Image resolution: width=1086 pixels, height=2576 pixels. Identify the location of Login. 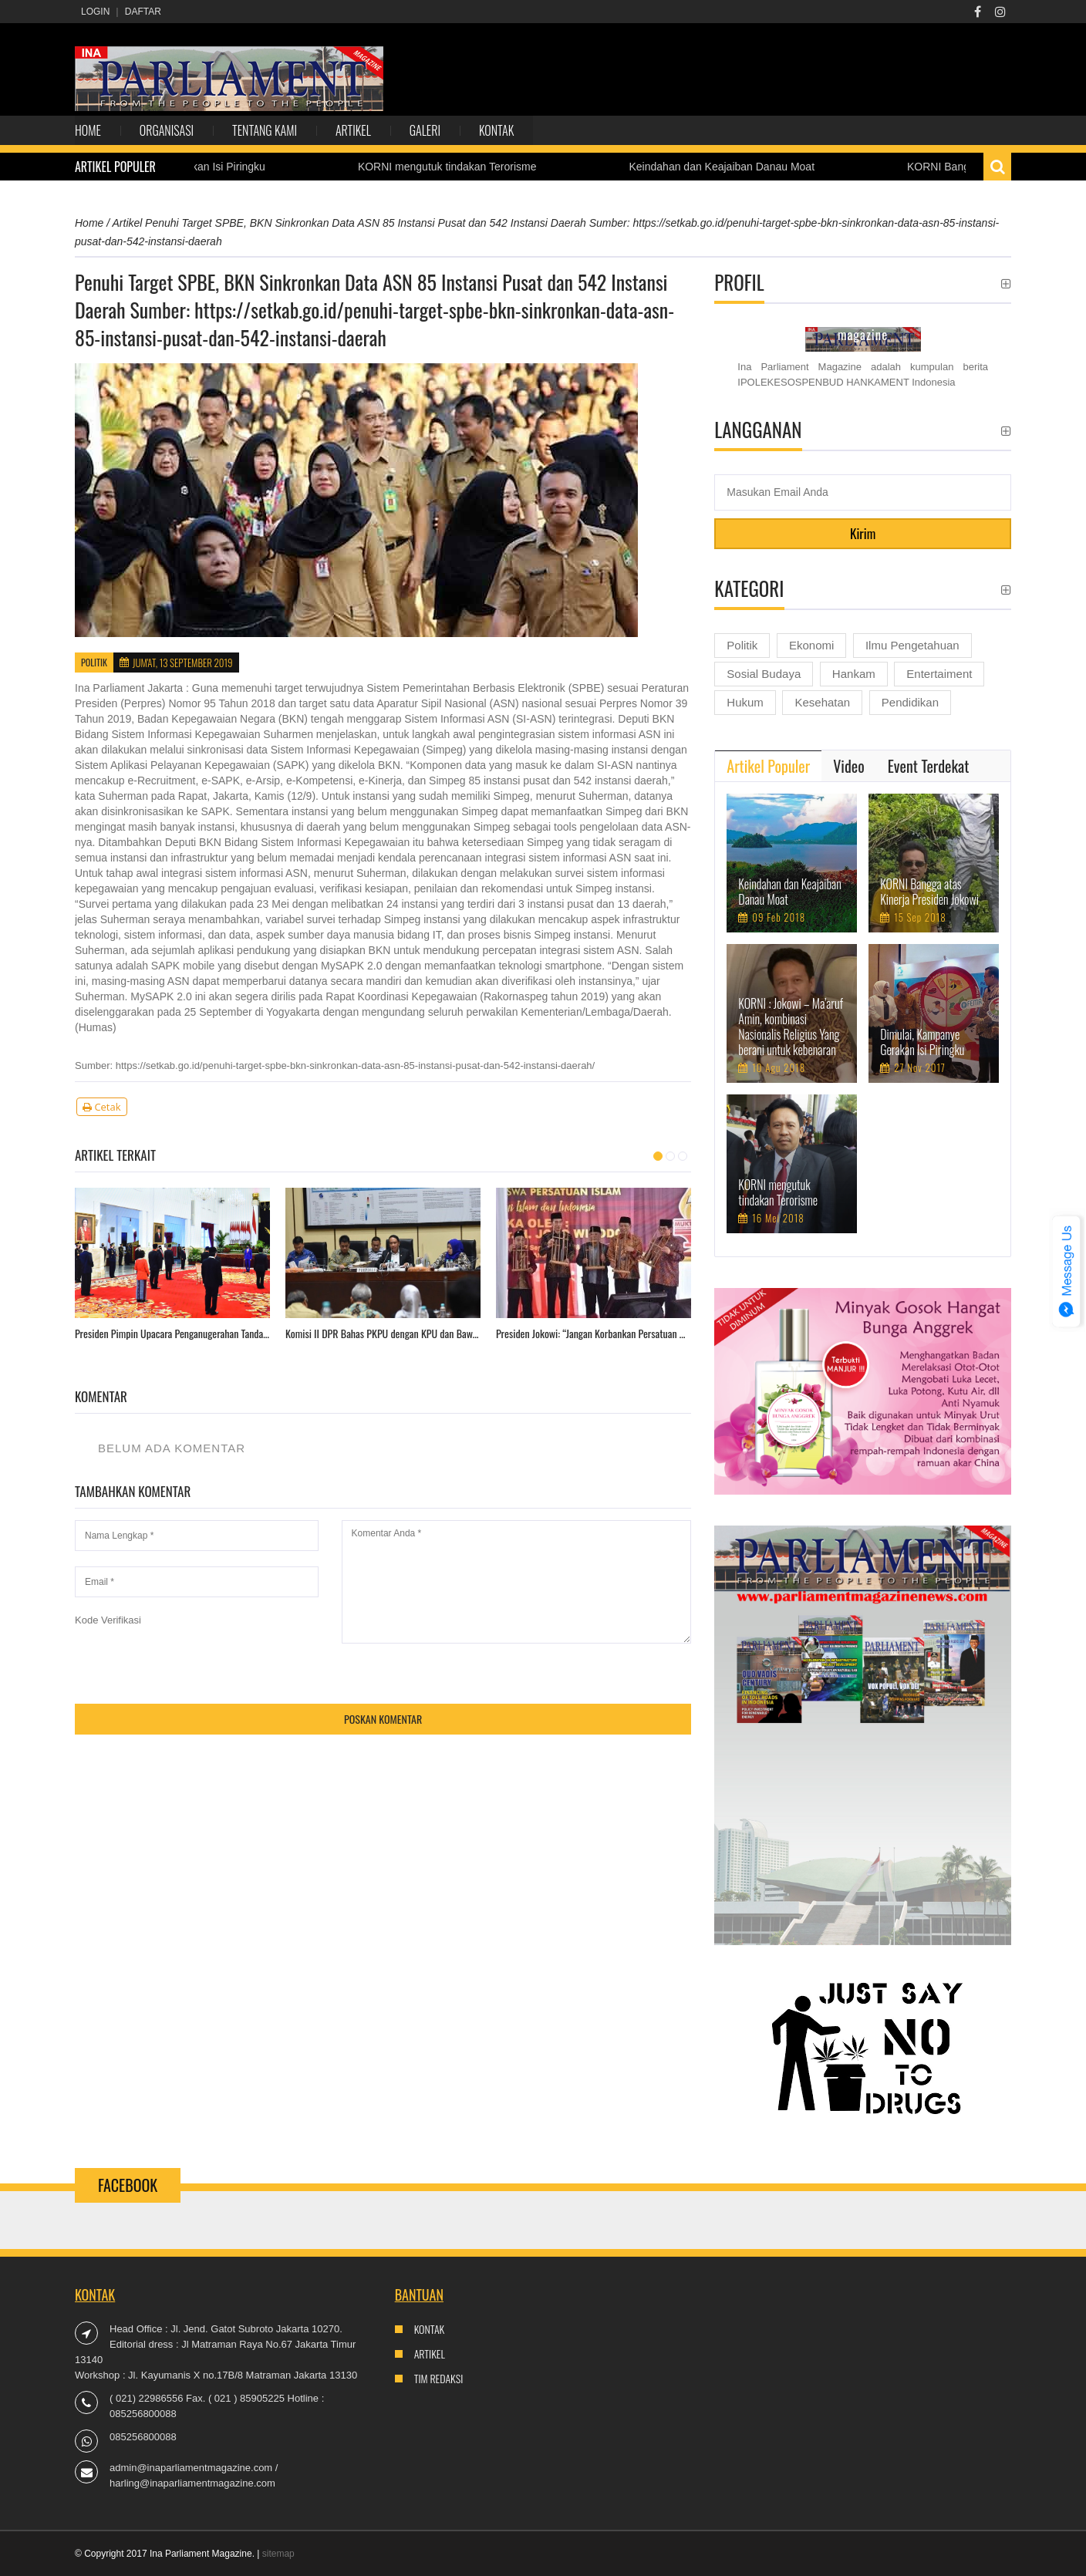
(95, 11).